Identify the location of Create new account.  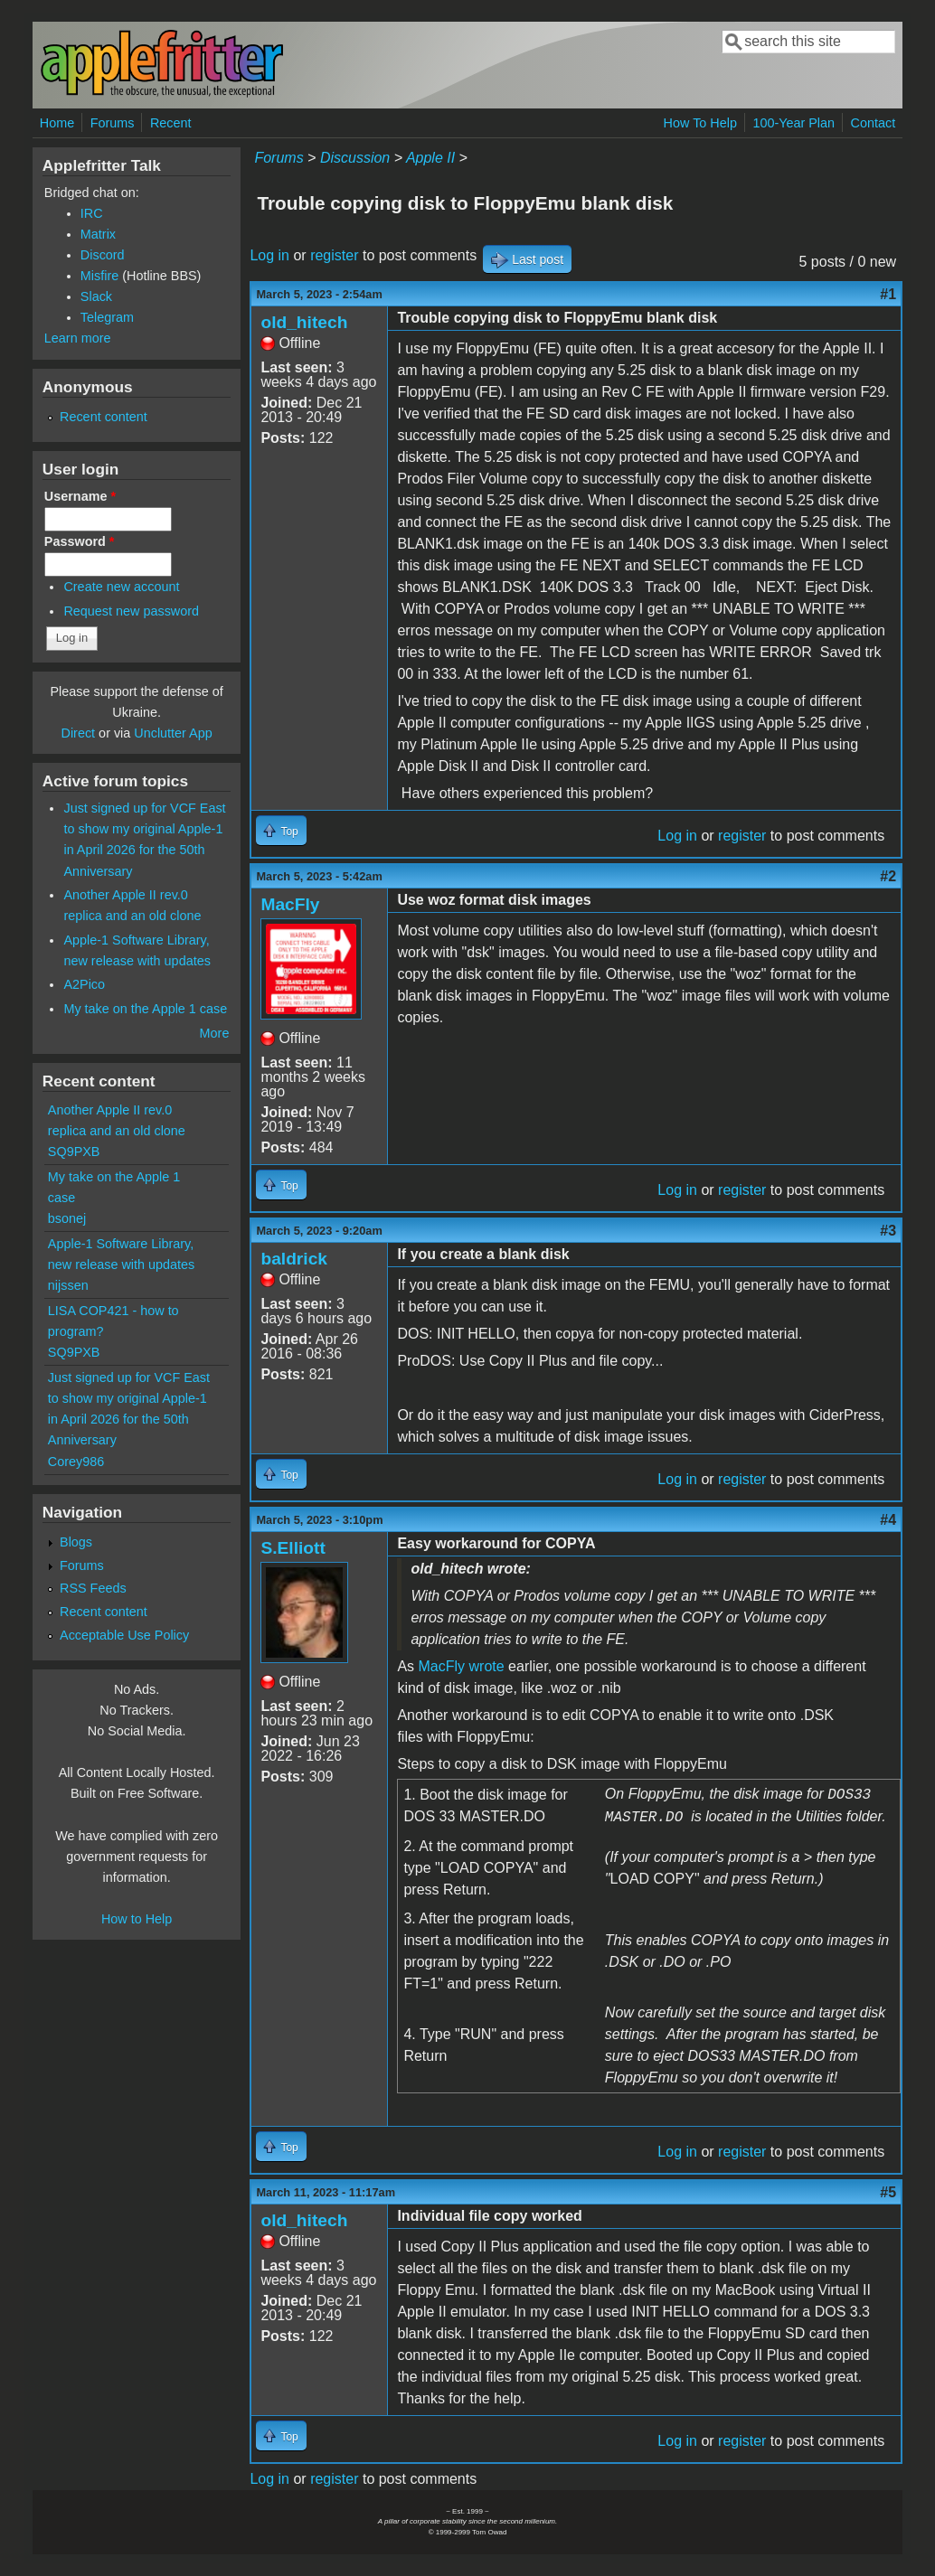
(121, 586).